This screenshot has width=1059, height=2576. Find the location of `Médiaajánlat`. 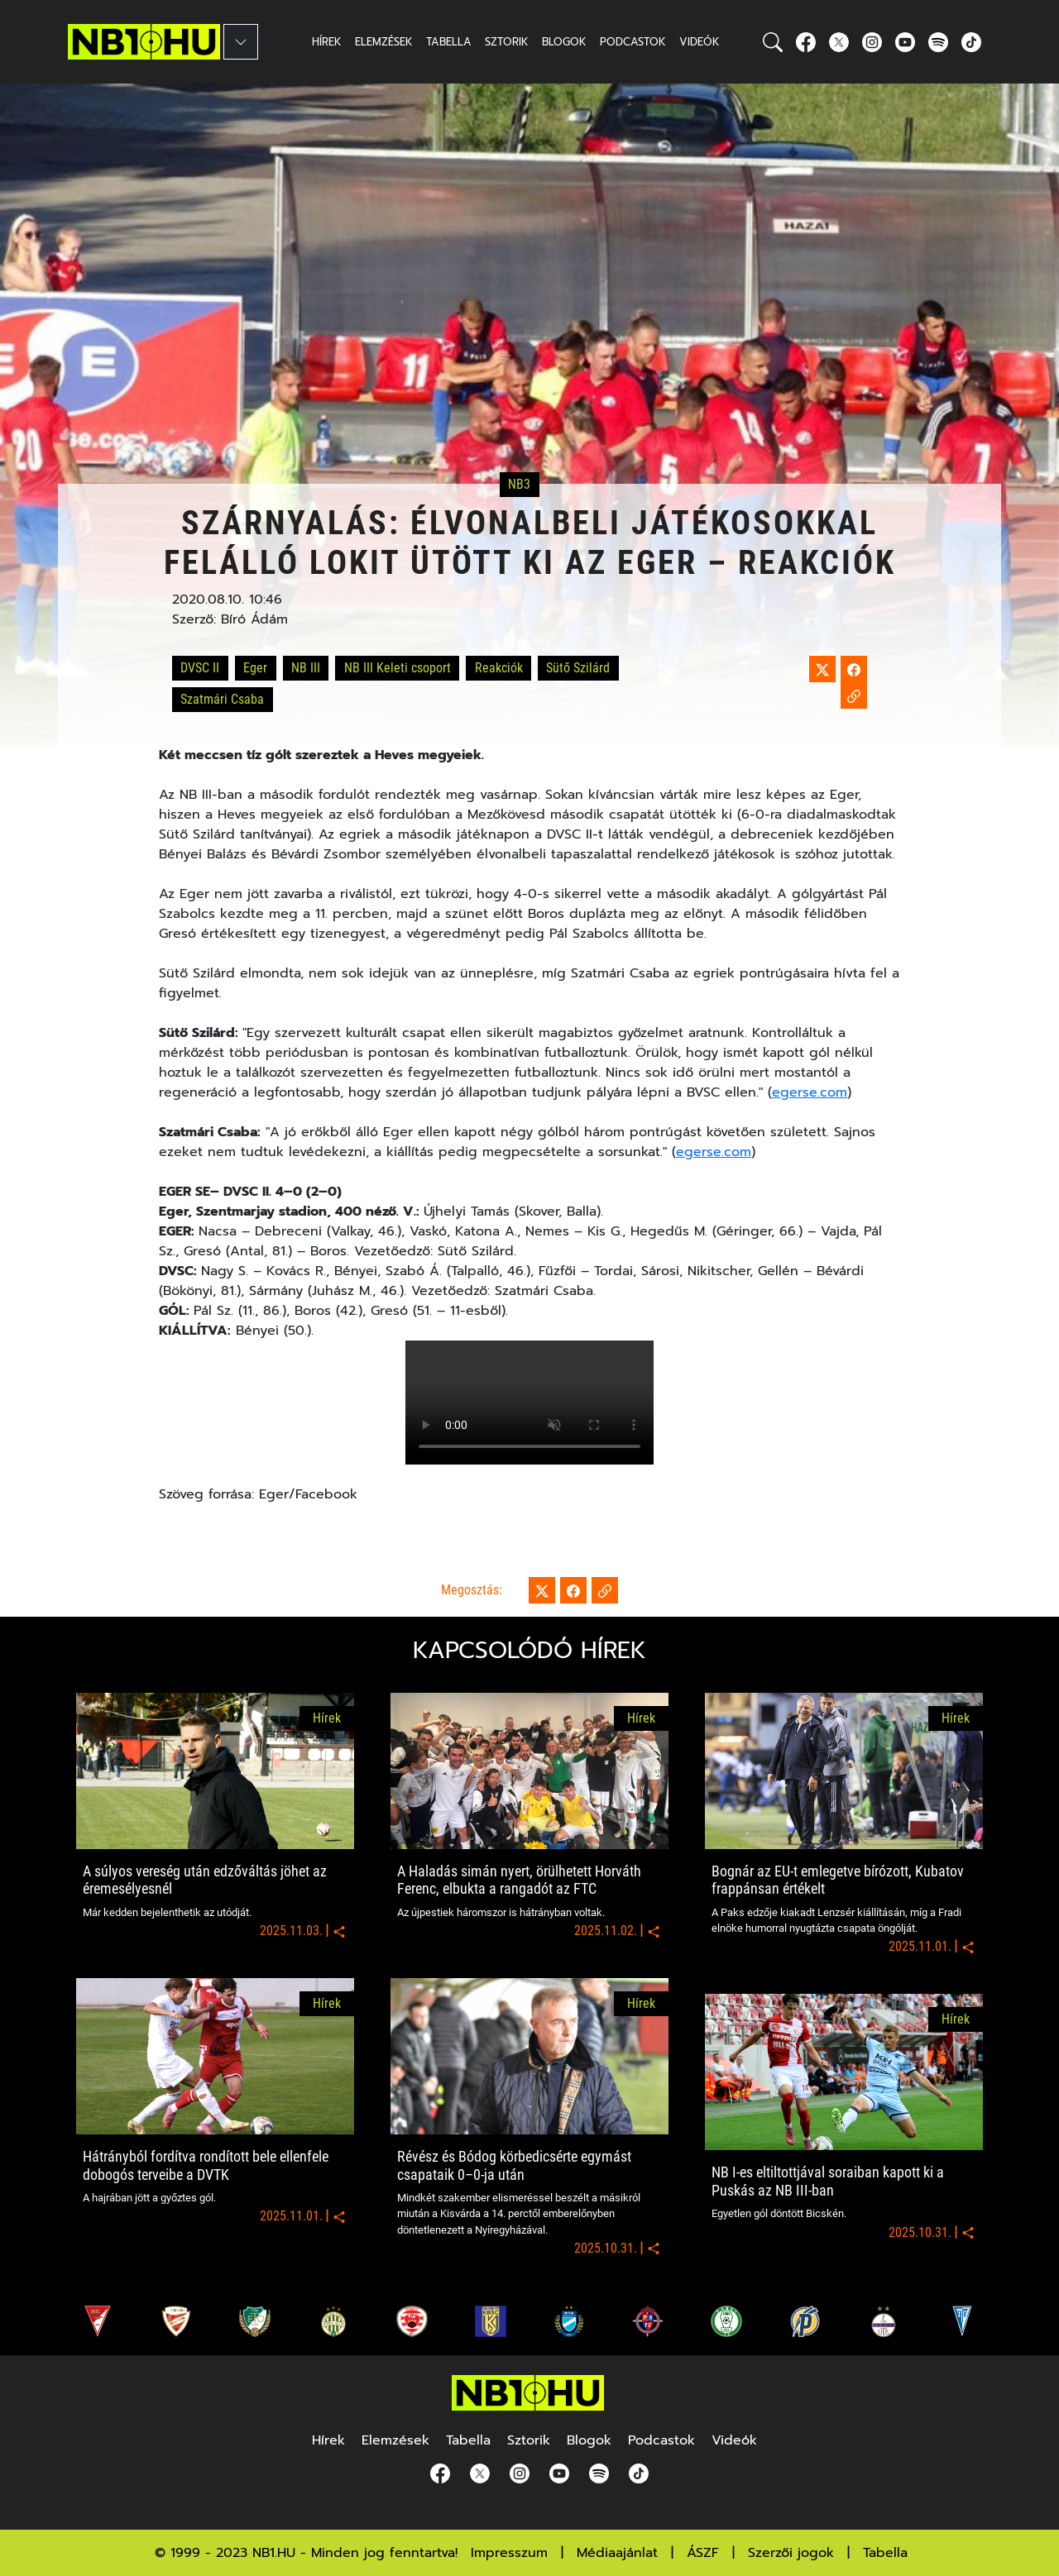

Médiaajánlat is located at coordinates (617, 2553).